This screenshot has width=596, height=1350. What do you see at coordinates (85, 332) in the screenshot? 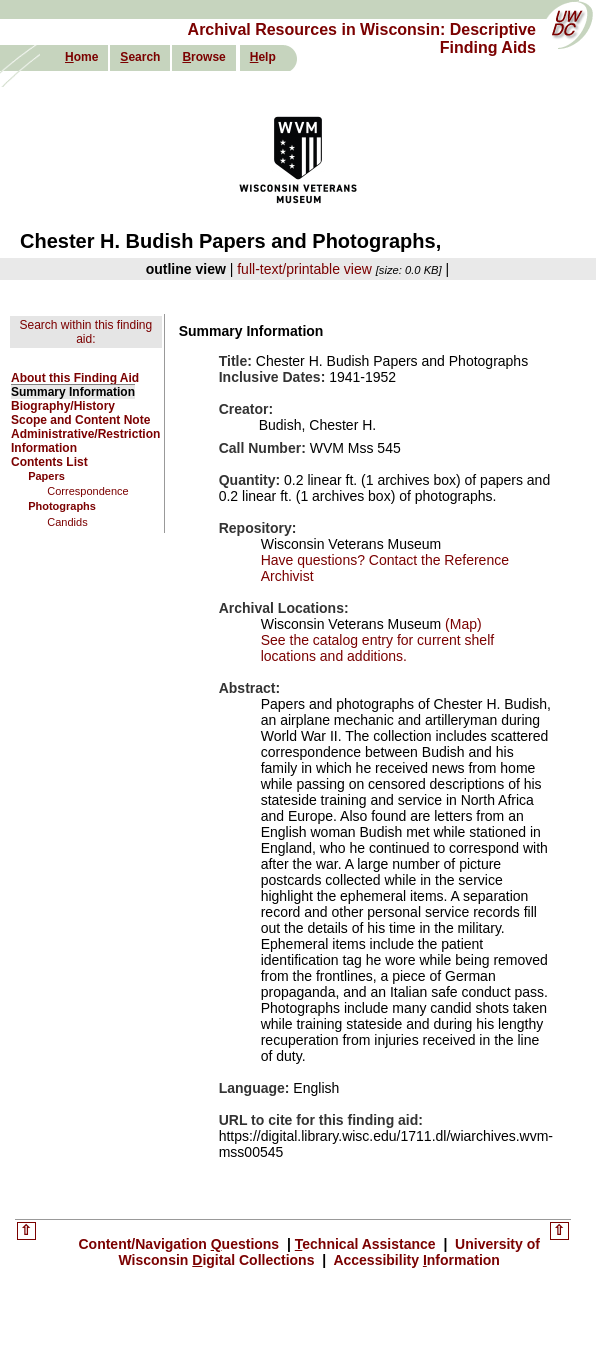
I see `Search within this finding aid:` at bounding box center [85, 332].